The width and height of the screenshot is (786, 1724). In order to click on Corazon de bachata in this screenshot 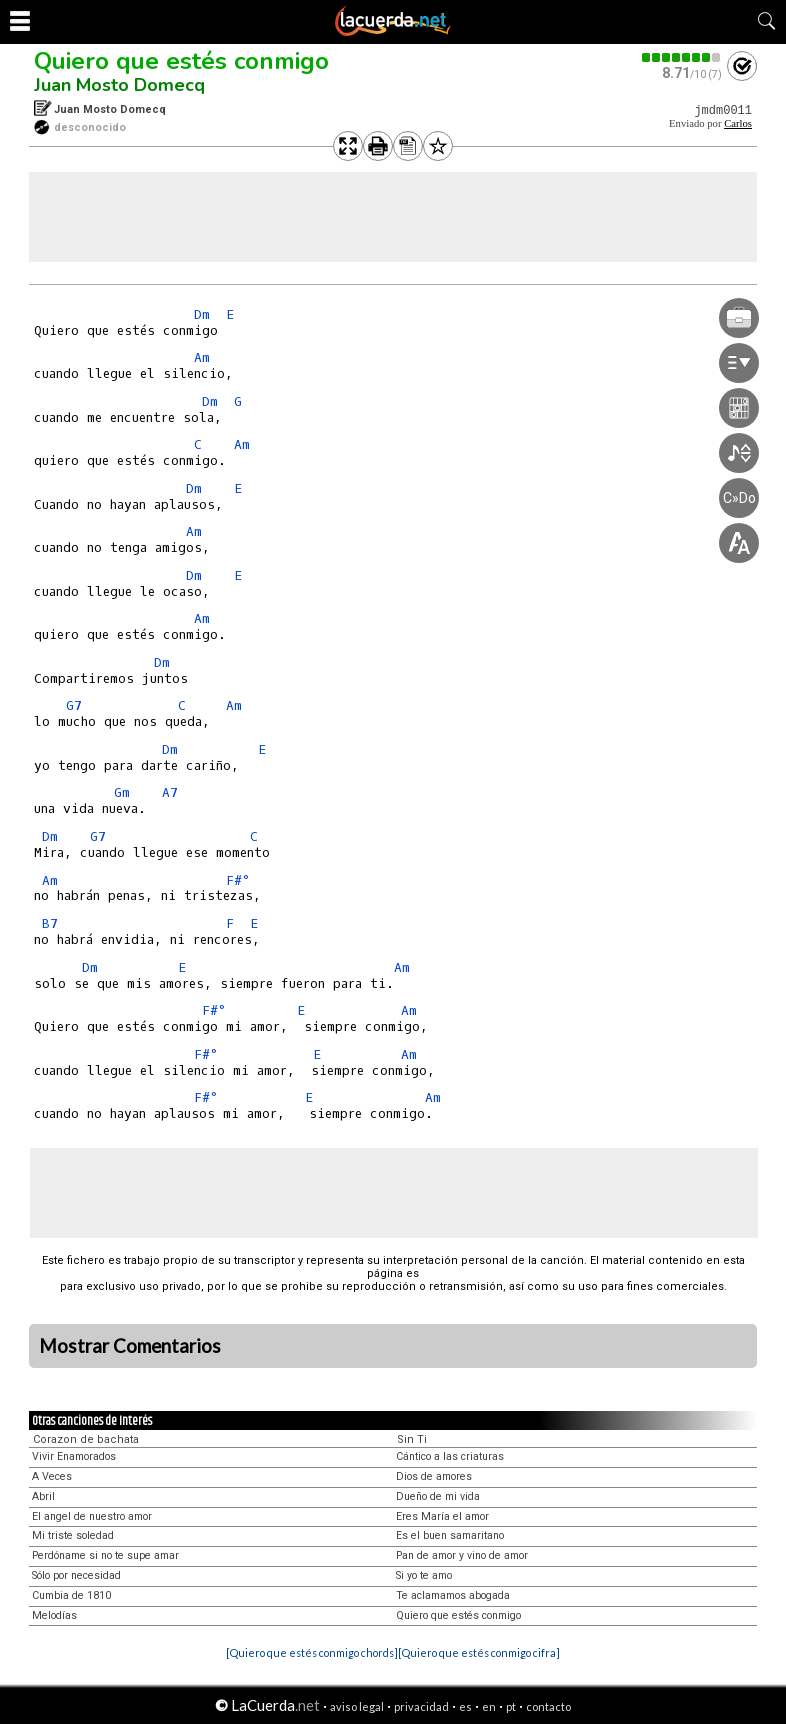, I will do `click(86, 1439)`.